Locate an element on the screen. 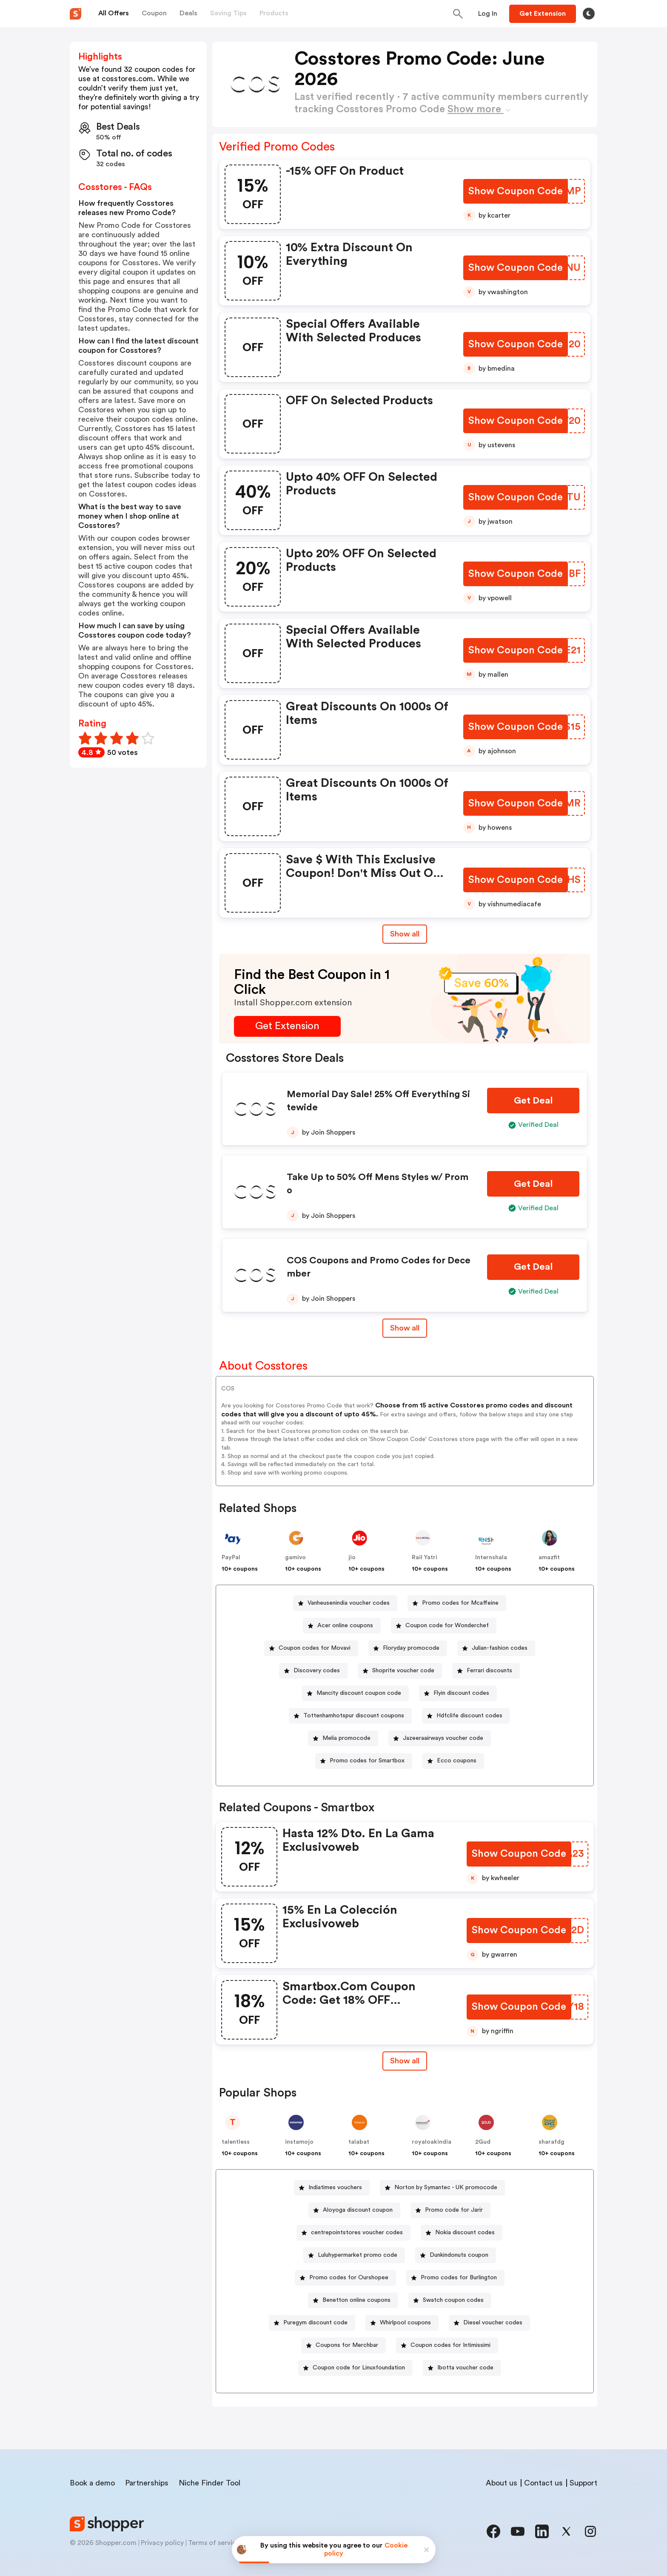 This screenshot has width=667, height=2576. gamivo is located at coordinates (295, 1557).